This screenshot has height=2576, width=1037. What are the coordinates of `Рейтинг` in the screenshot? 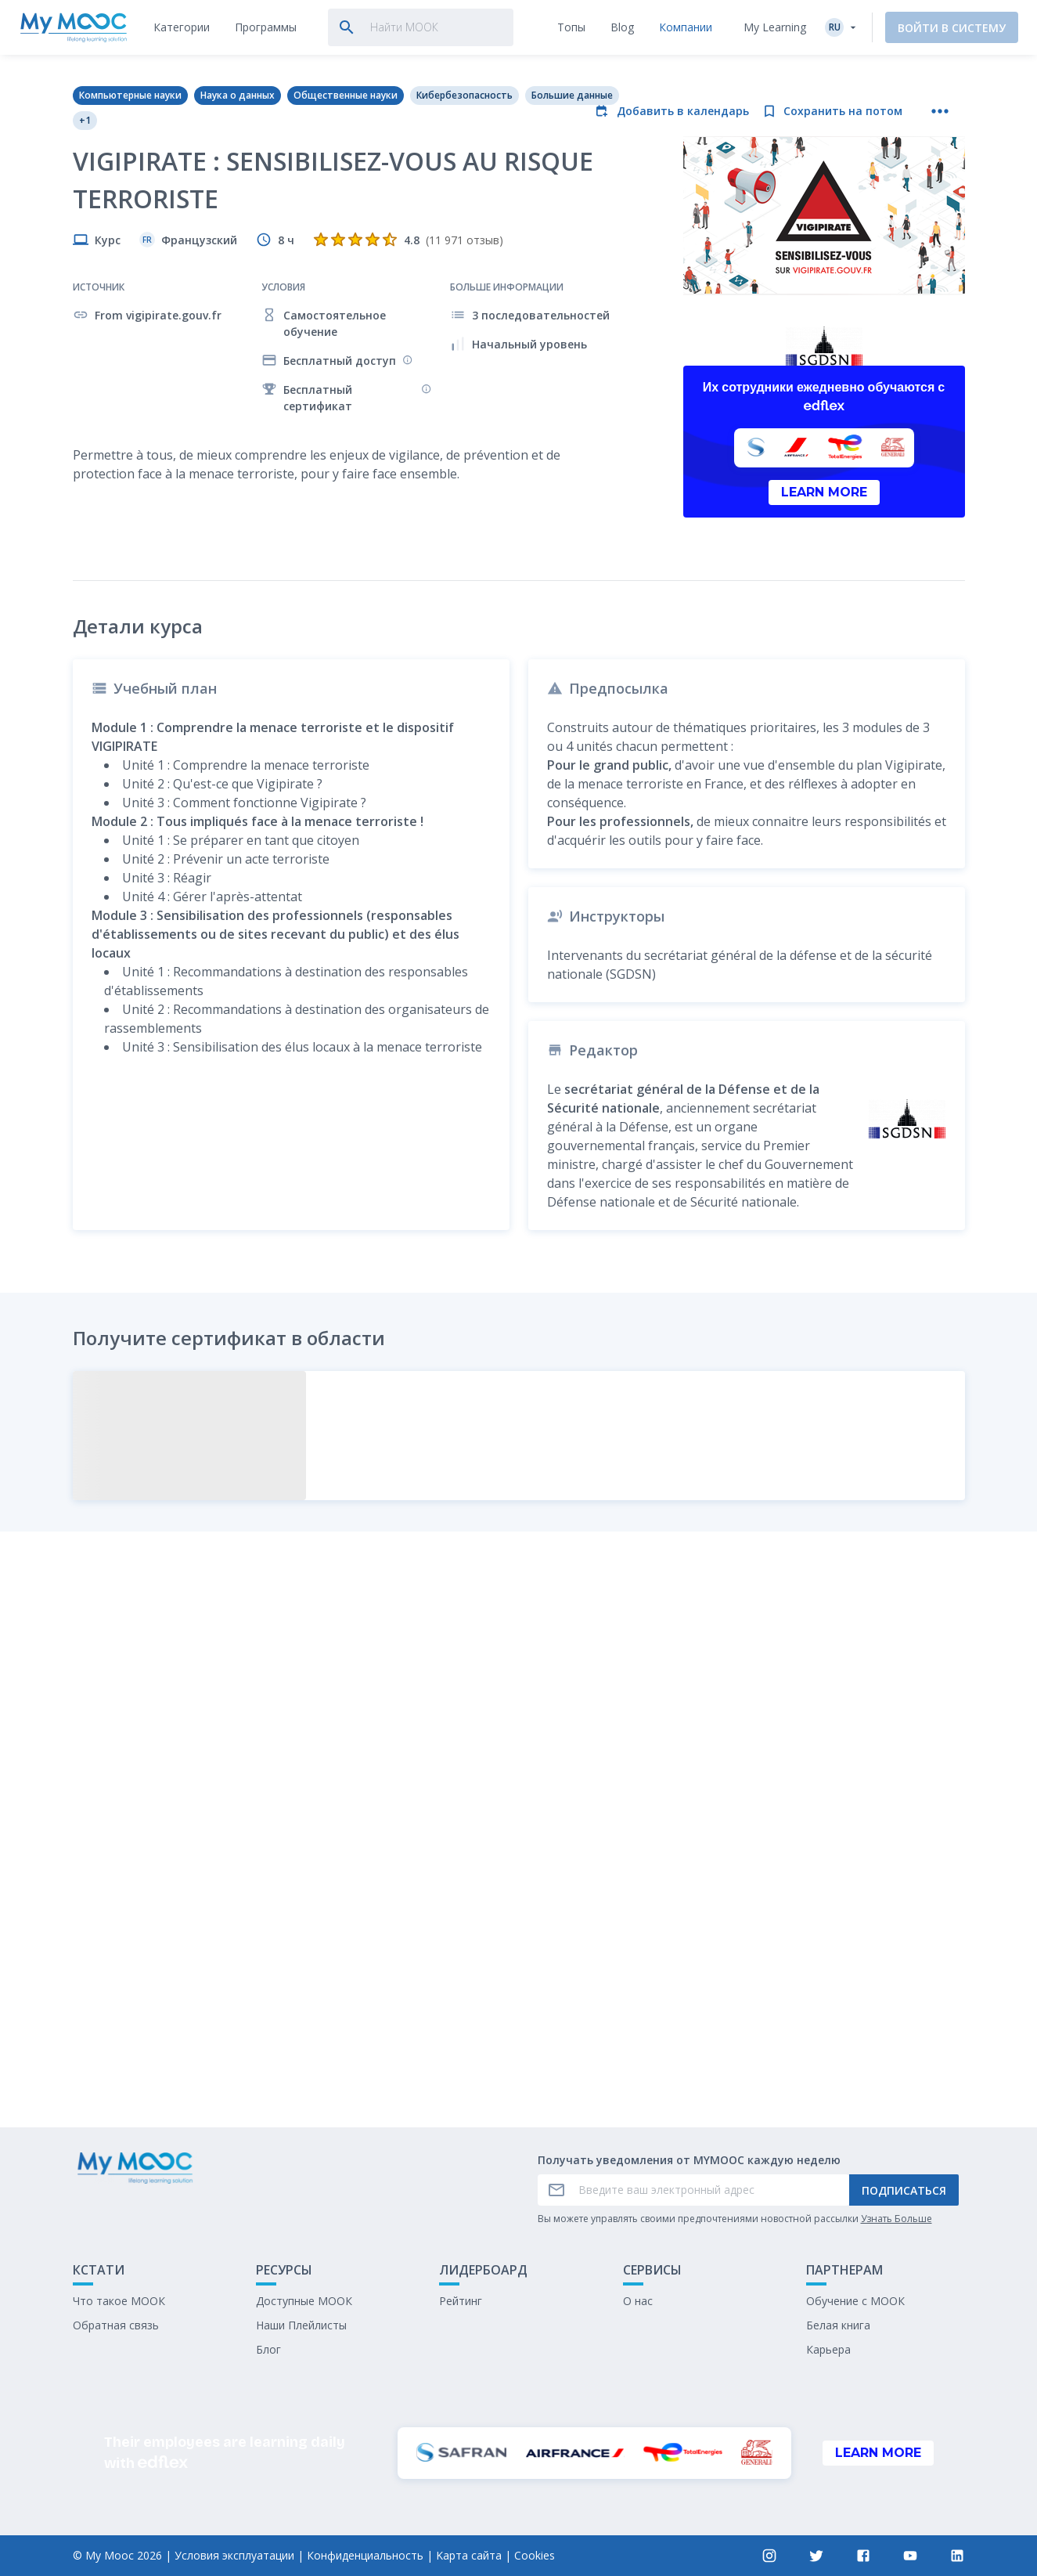 It's located at (460, 2300).